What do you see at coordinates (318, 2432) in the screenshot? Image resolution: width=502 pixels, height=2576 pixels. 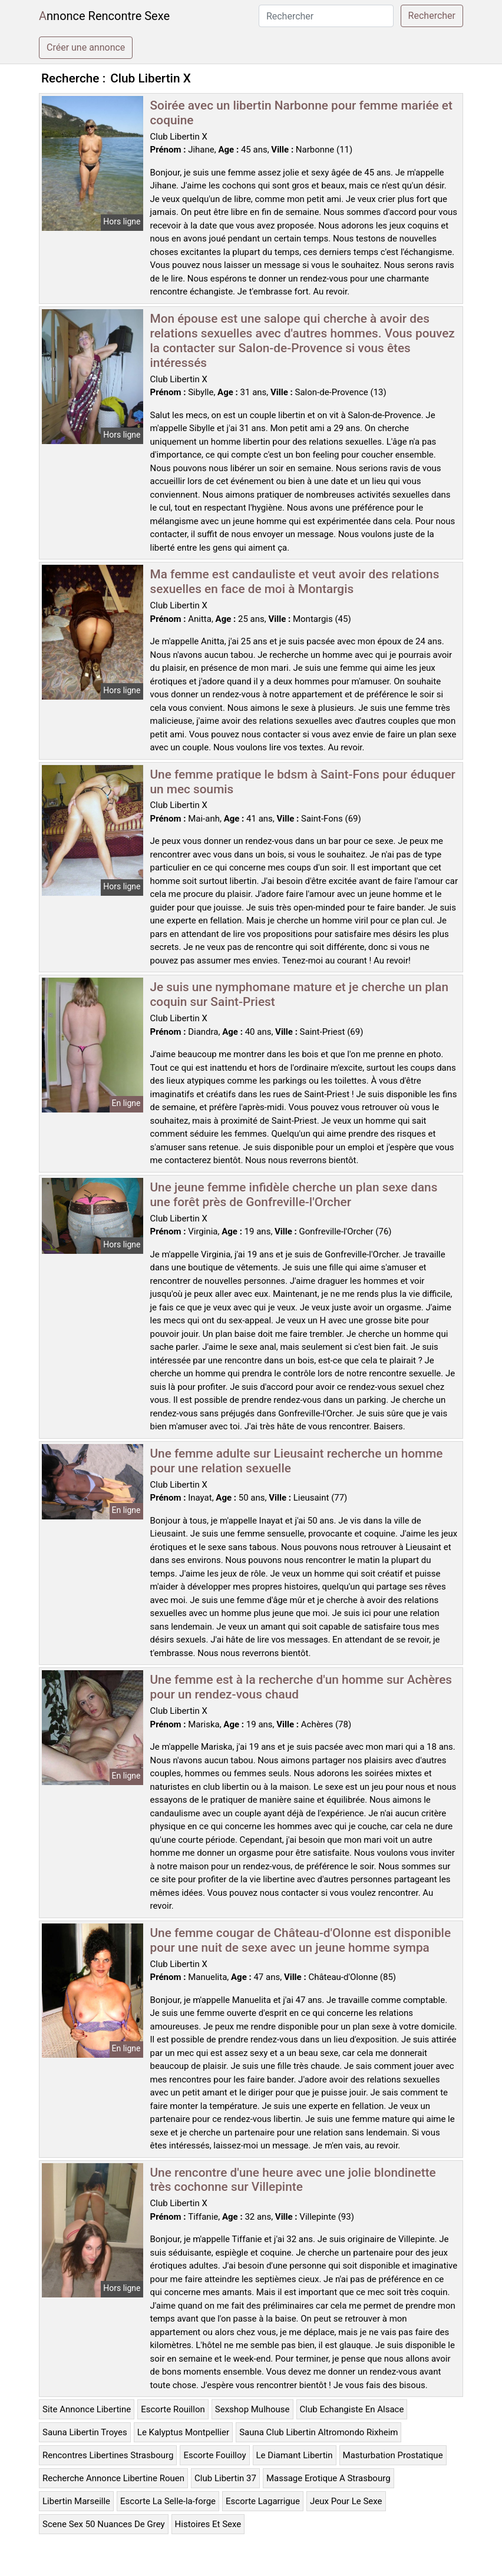 I see `Sauna Club Libertin Altromondo Rixheim` at bounding box center [318, 2432].